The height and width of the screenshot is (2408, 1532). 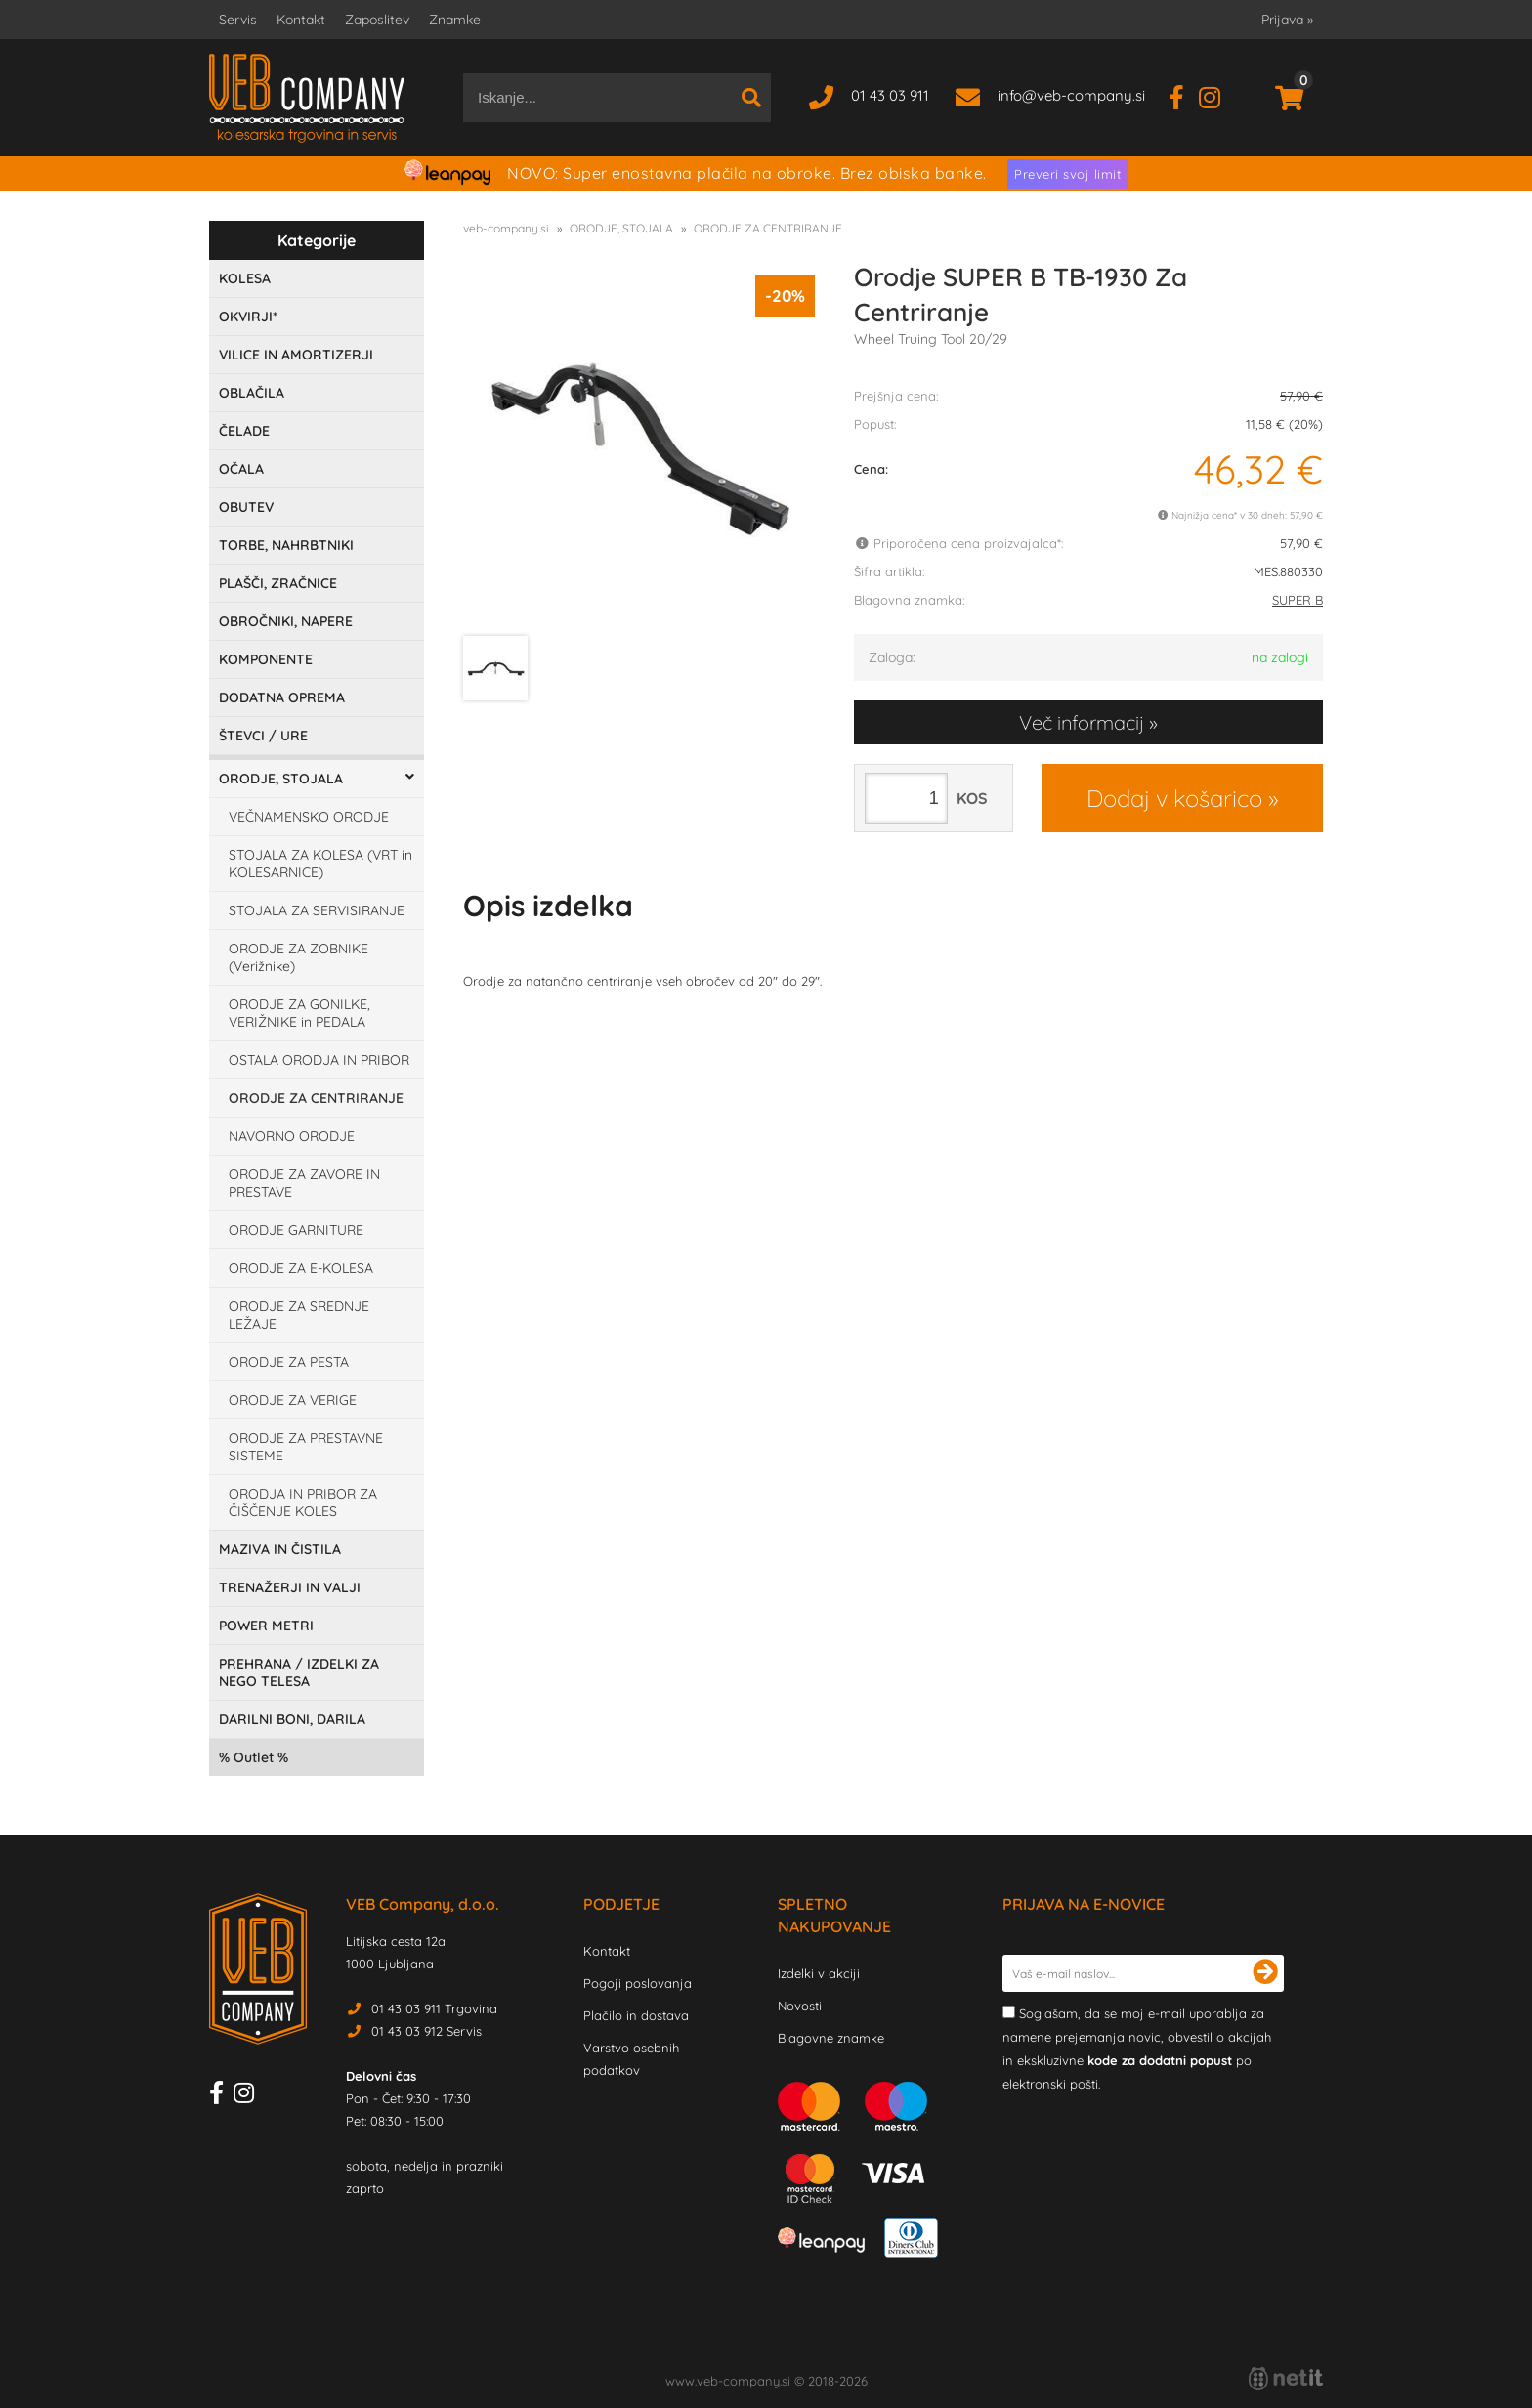 I want to click on ORODJE ZA VERIGE, so click(x=293, y=1400).